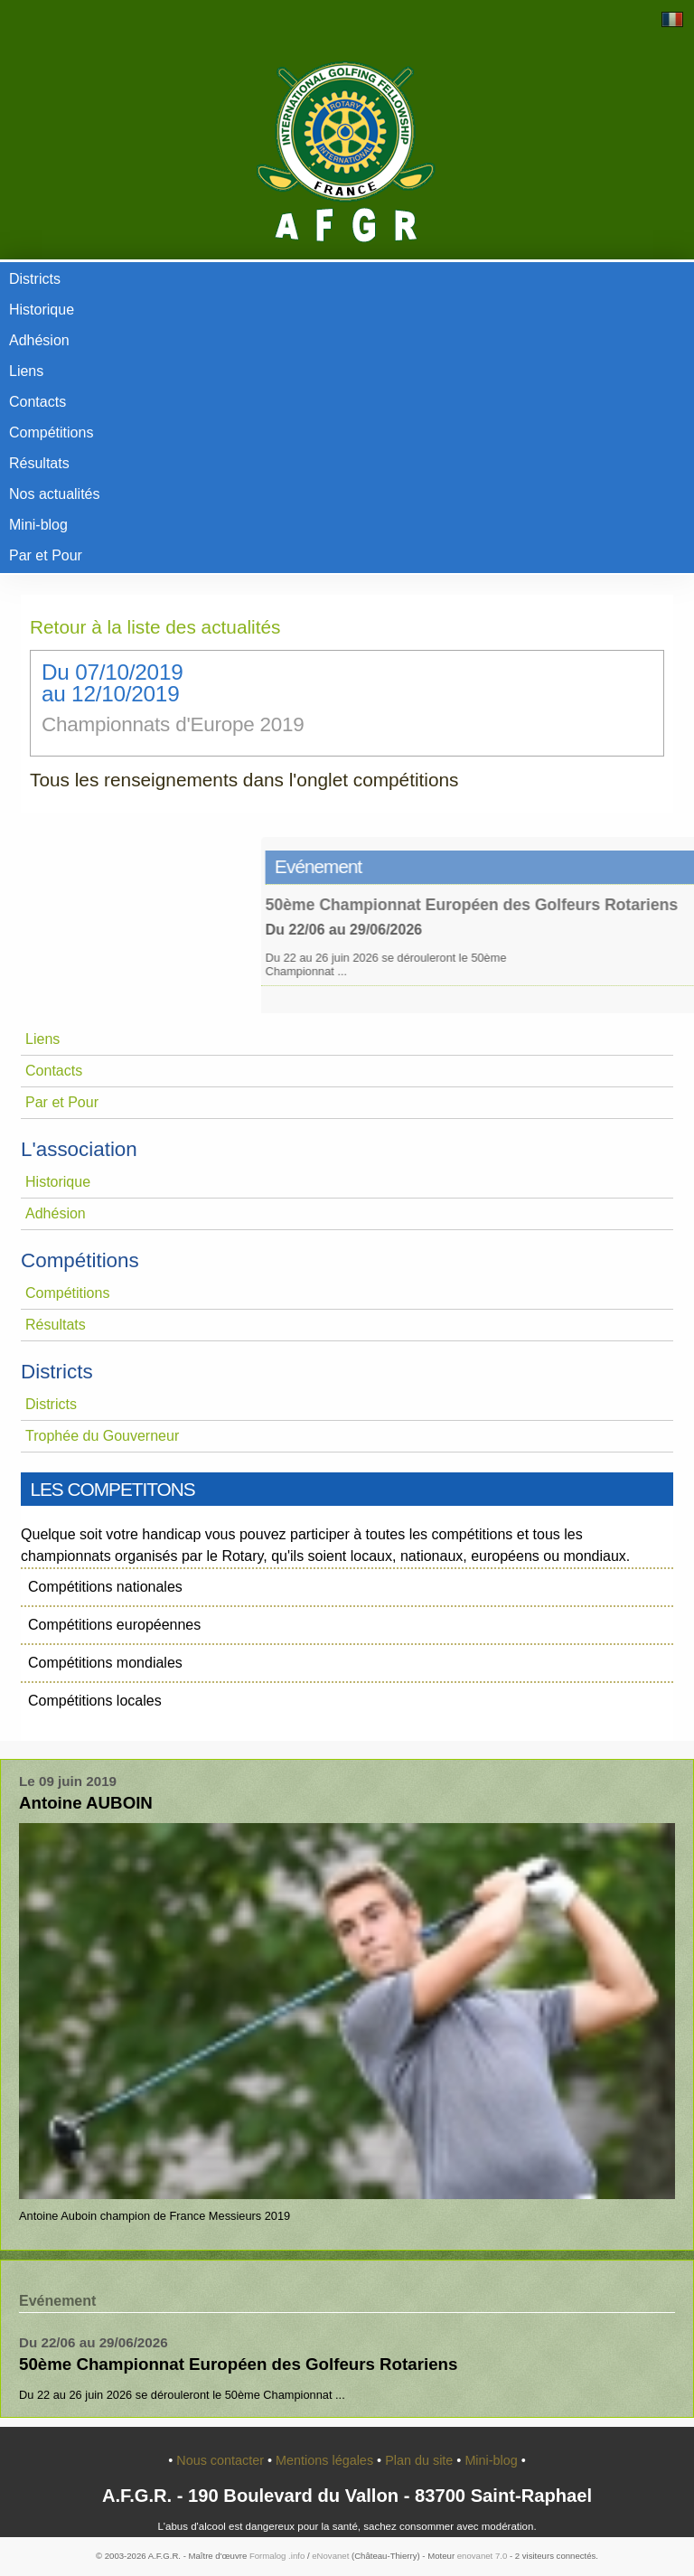  What do you see at coordinates (37, 401) in the screenshot?
I see `Contacts` at bounding box center [37, 401].